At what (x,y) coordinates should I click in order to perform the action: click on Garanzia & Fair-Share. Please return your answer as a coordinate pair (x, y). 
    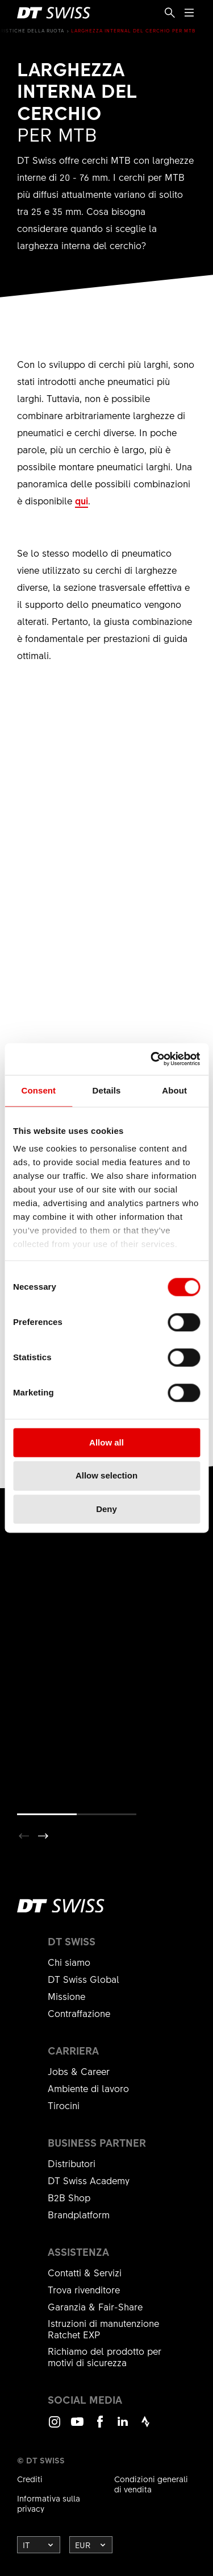
    Looking at the image, I should click on (95, 2306).